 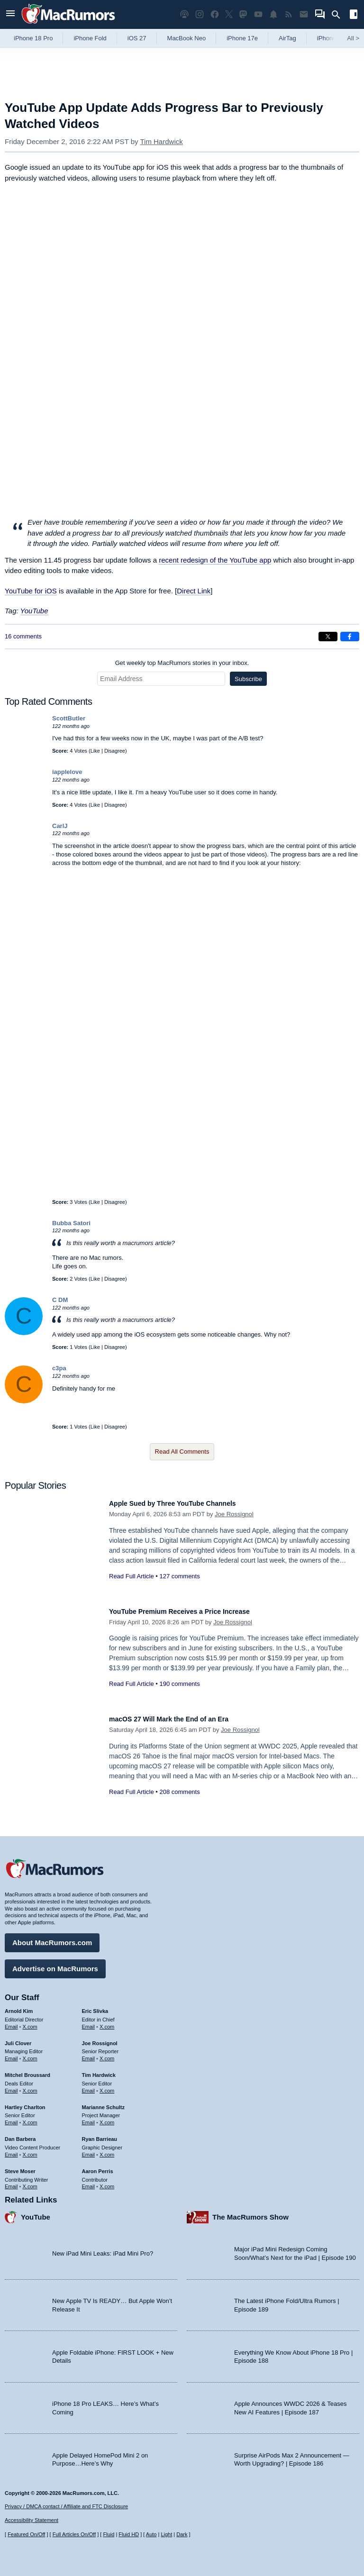 What do you see at coordinates (11, 2054) in the screenshot?
I see `Email [Email Juli Clover in email client]` at bounding box center [11, 2054].